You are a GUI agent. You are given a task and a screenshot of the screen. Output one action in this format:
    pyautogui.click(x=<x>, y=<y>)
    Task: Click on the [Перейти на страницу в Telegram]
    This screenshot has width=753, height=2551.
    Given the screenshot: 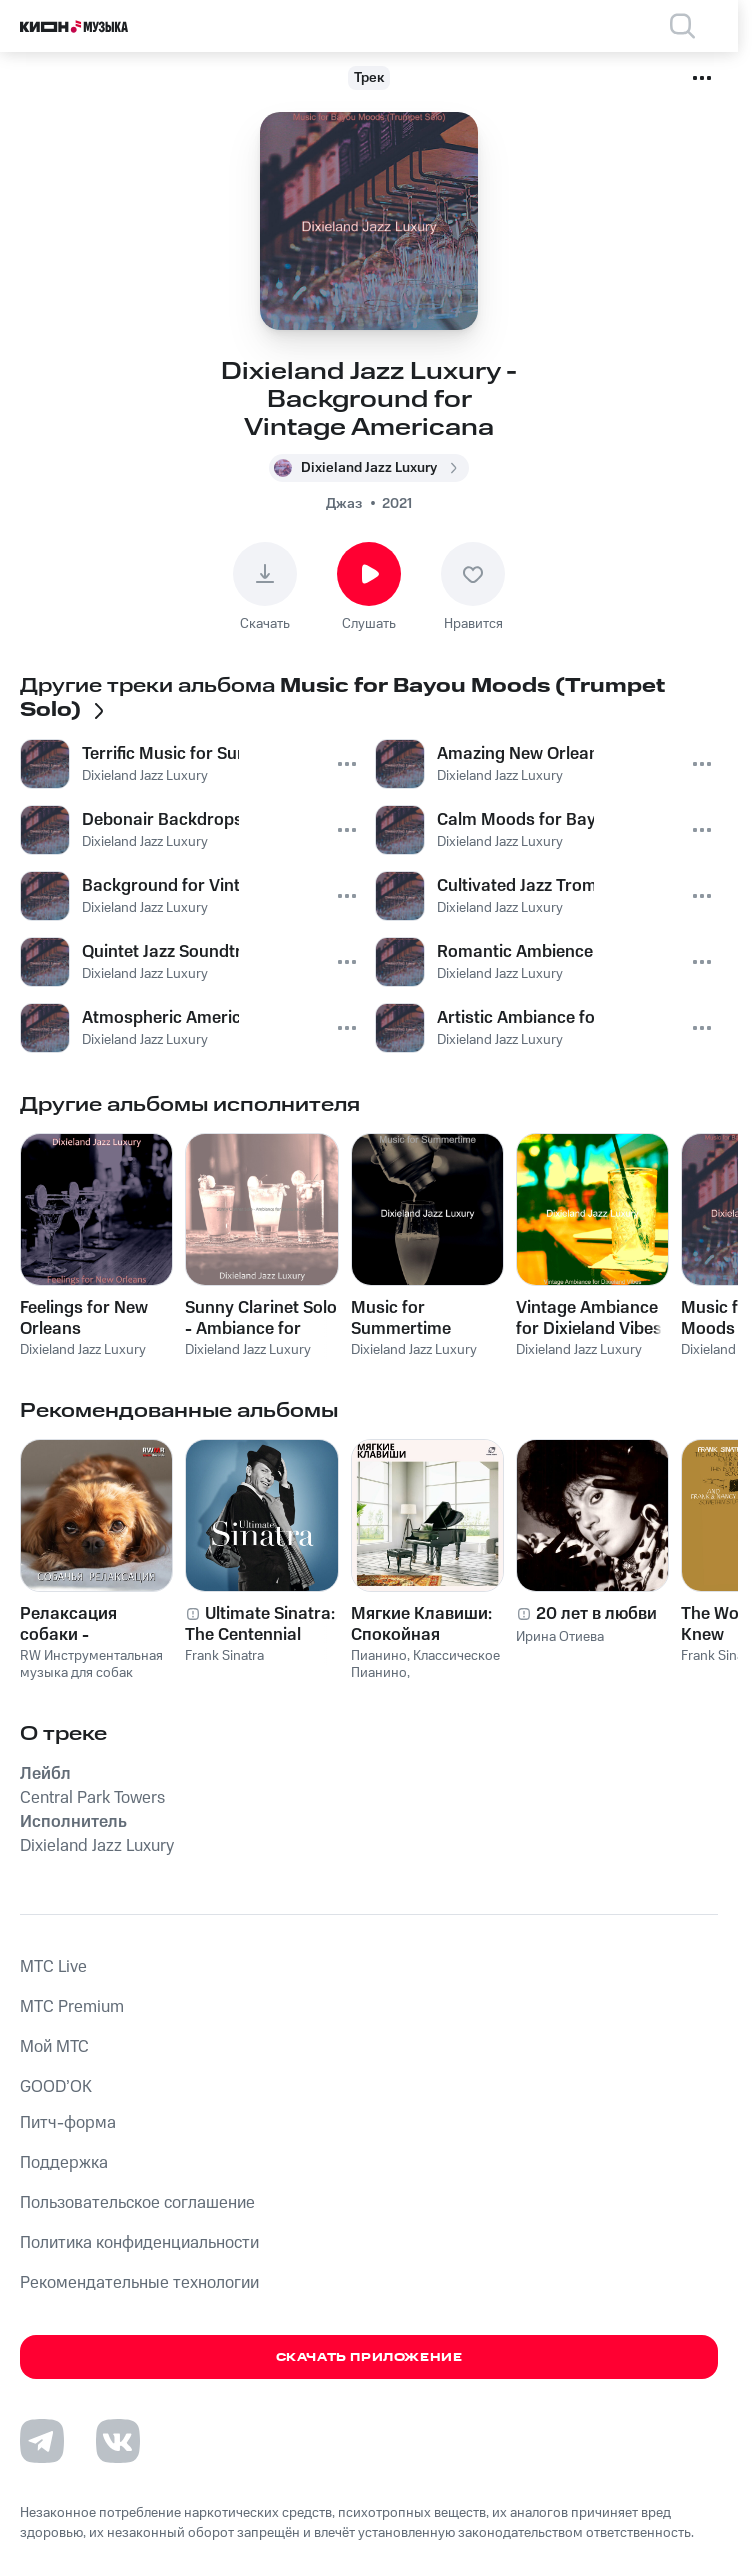 What is the action you would take?
    pyautogui.click(x=42, y=2441)
    